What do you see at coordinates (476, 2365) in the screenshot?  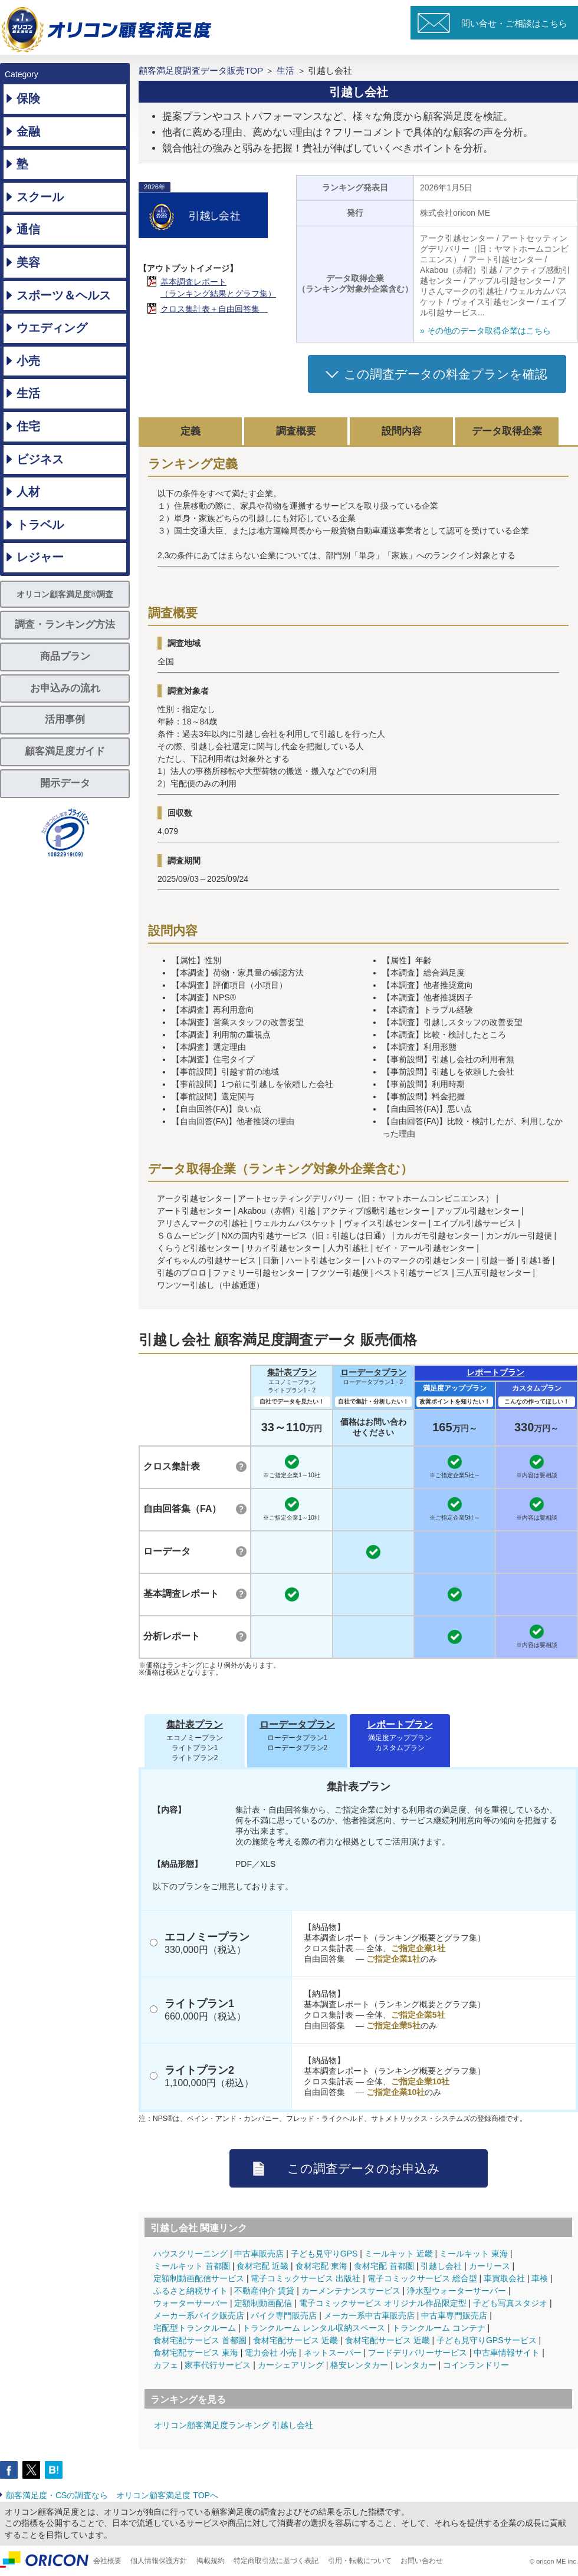 I see `コインランドリー` at bounding box center [476, 2365].